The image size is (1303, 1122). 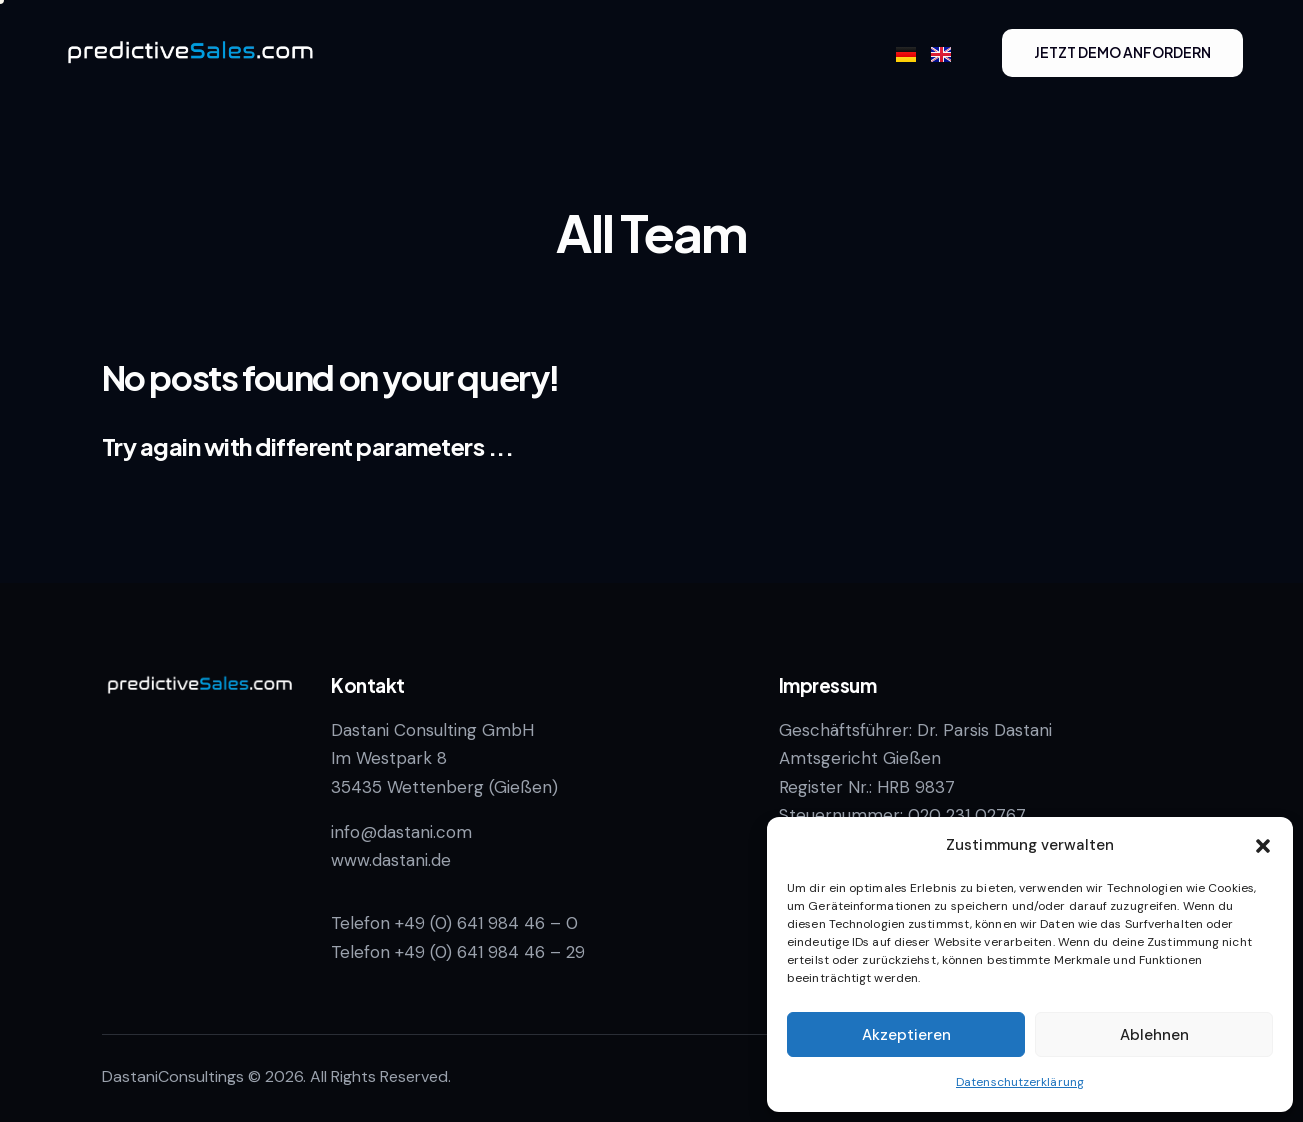 What do you see at coordinates (1020, 1082) in the screenshot?
I see `Datenschutzerklärung` at bounding box center [1020, 1082].